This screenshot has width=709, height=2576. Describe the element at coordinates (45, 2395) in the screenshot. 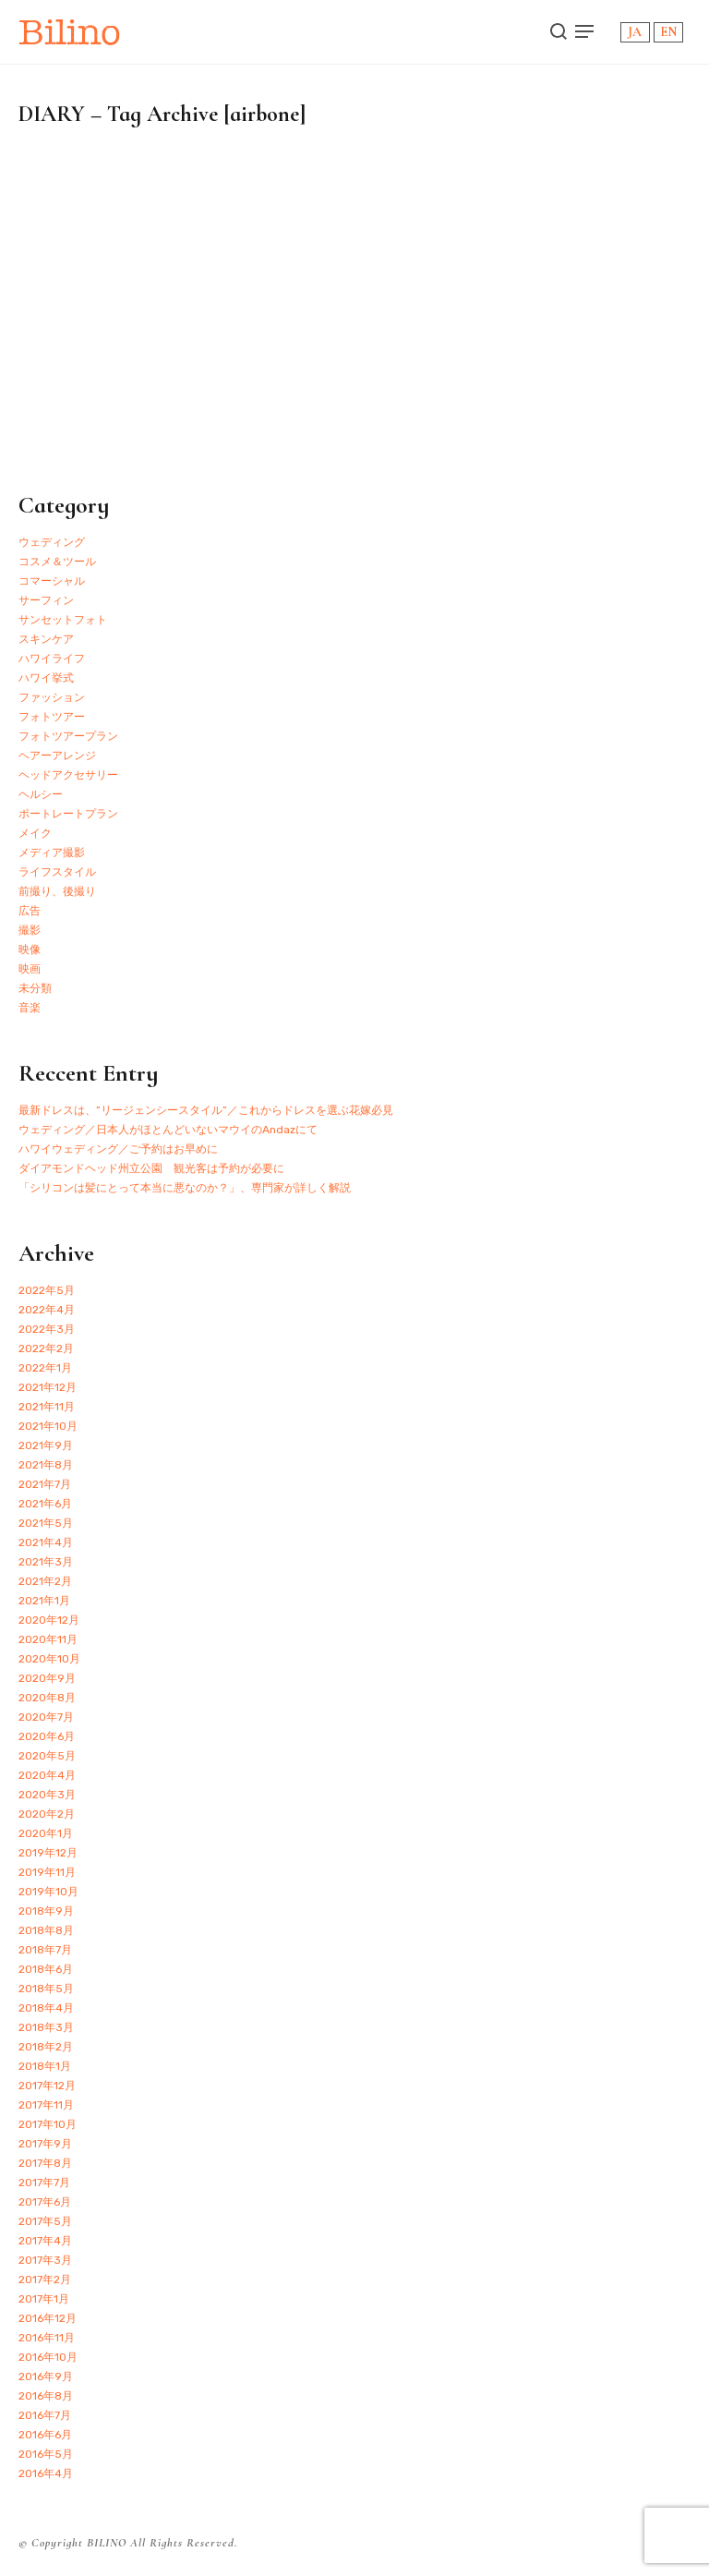

I see `2016年8月` at that location.